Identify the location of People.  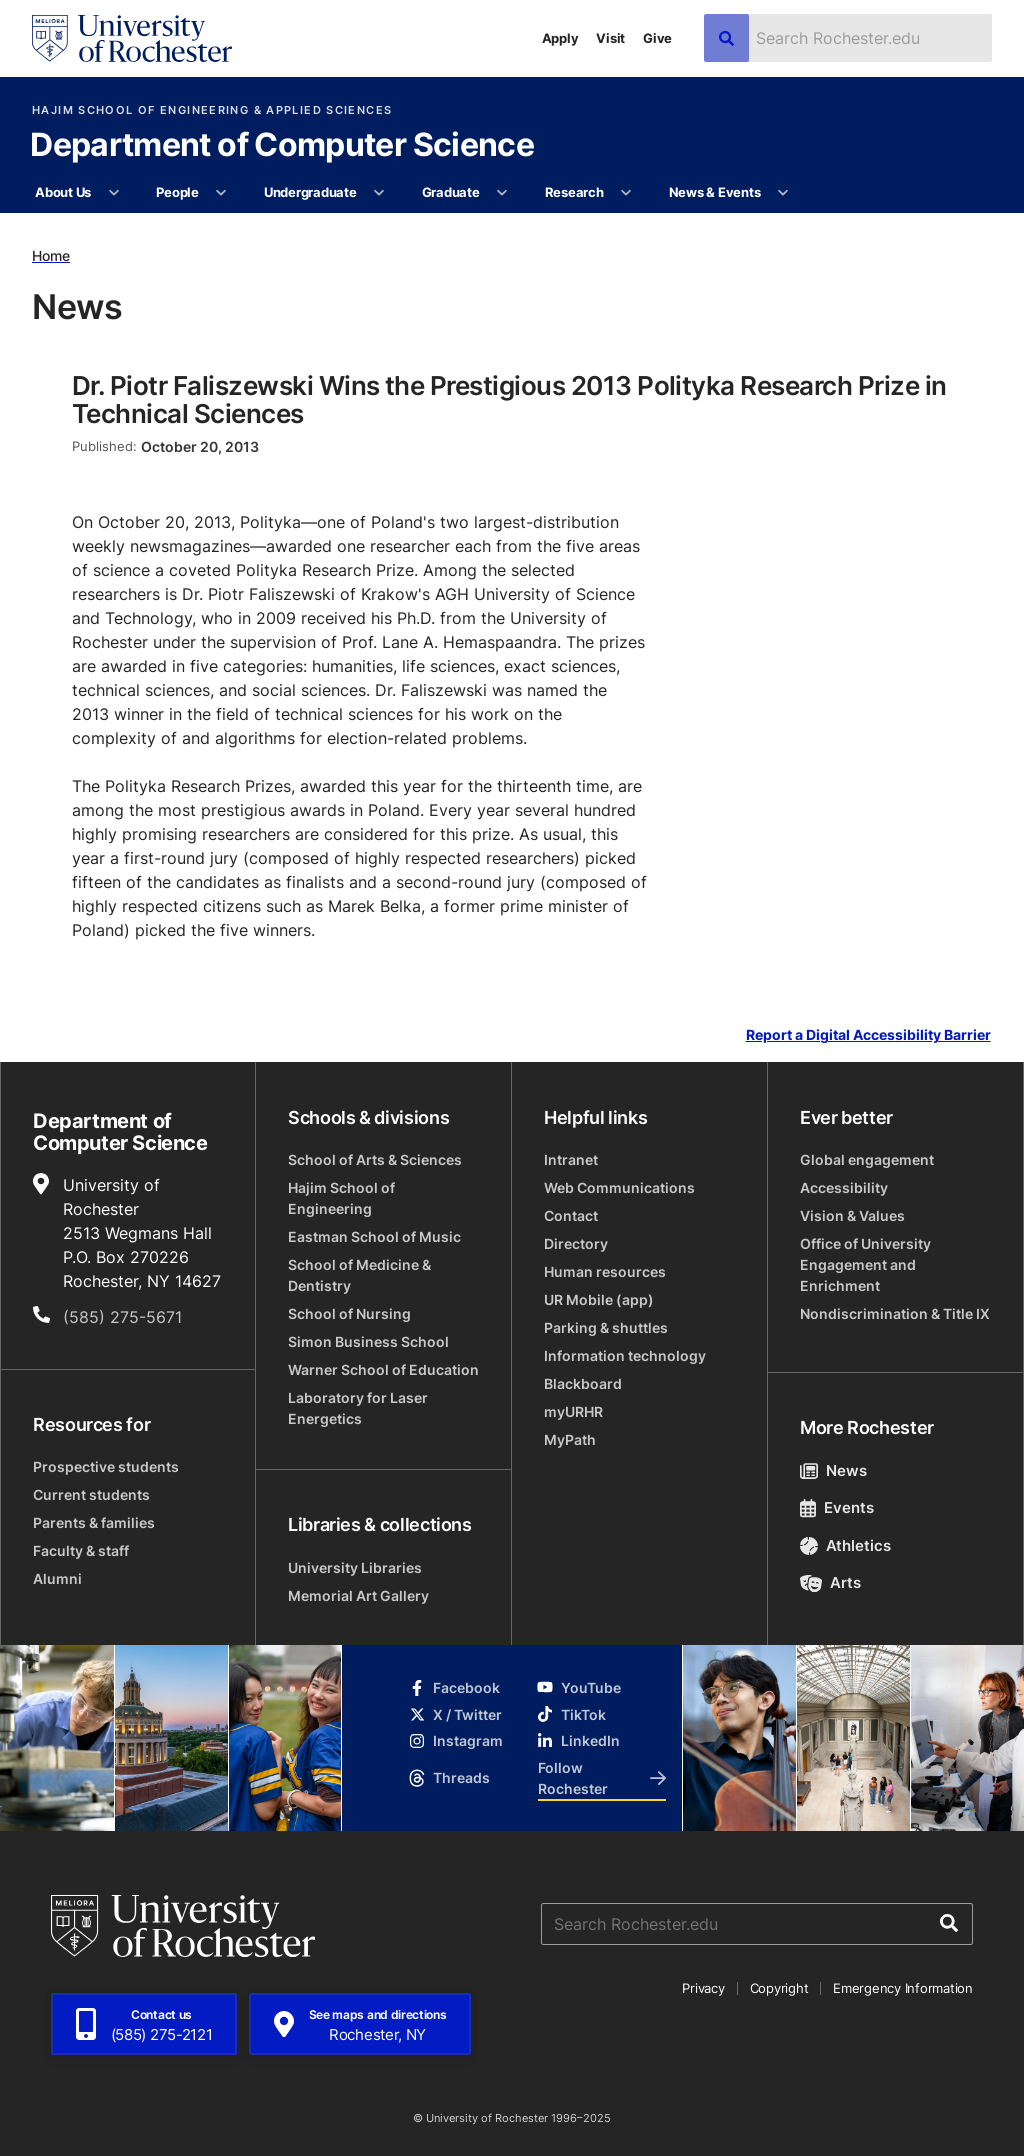
(177, 192).